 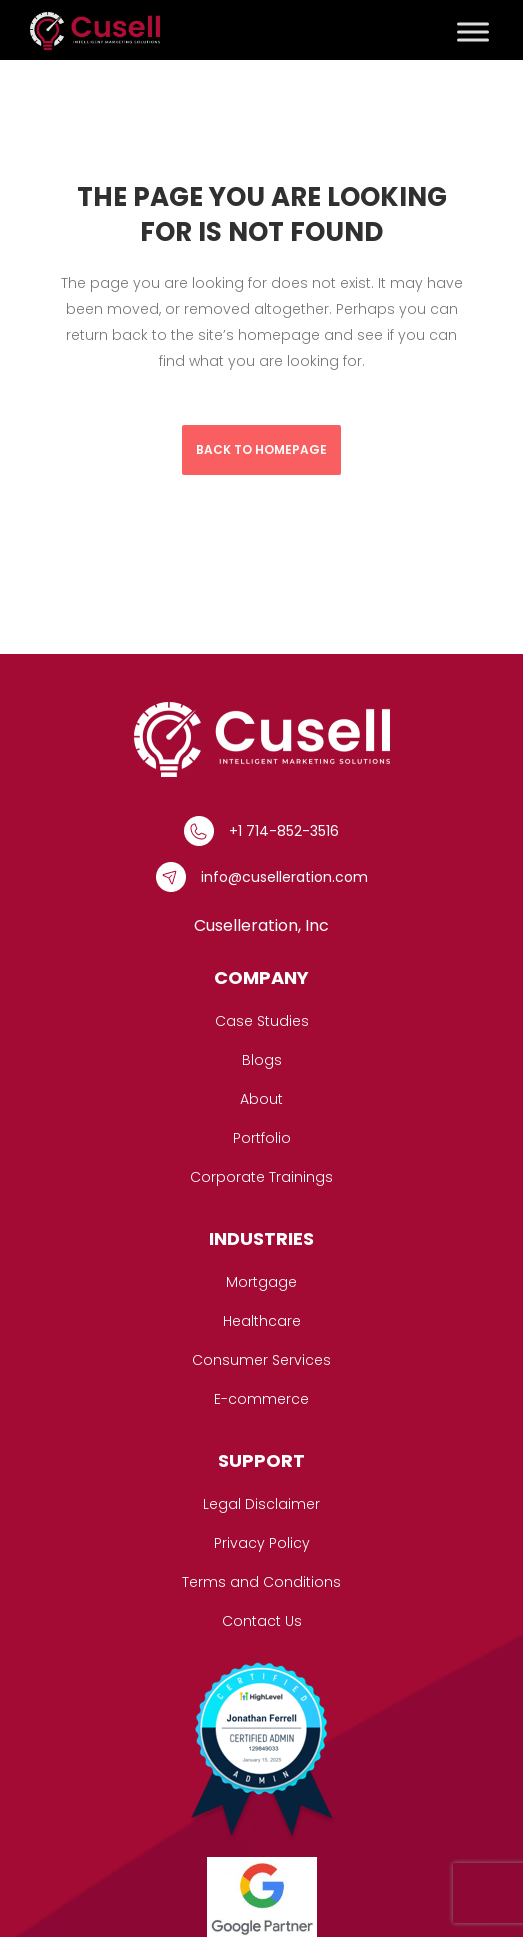 I want to click on Privacy Policy, so click(x=262, y=1543).